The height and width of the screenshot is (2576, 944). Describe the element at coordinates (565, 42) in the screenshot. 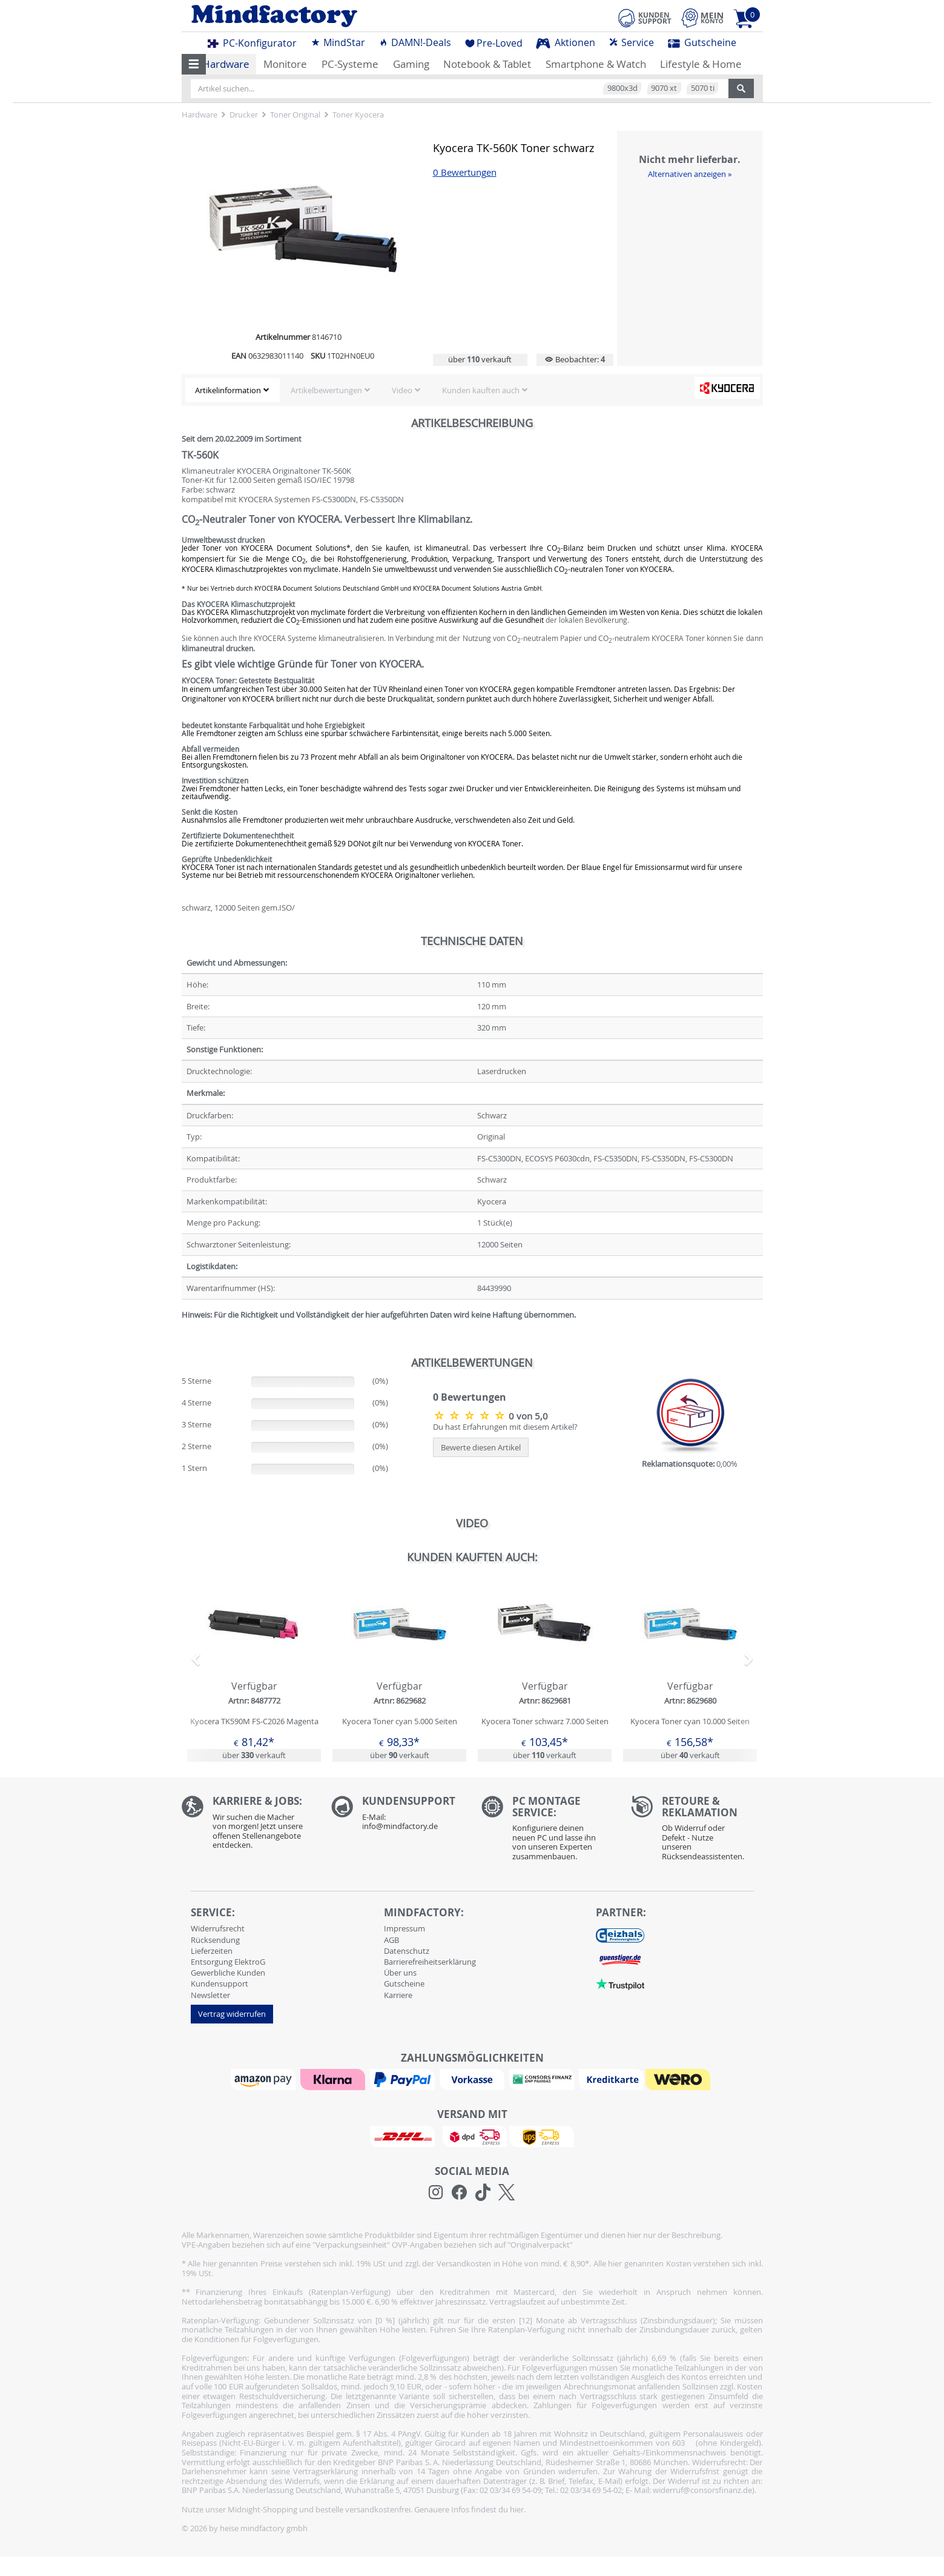

I see `Aktionen` at that location.